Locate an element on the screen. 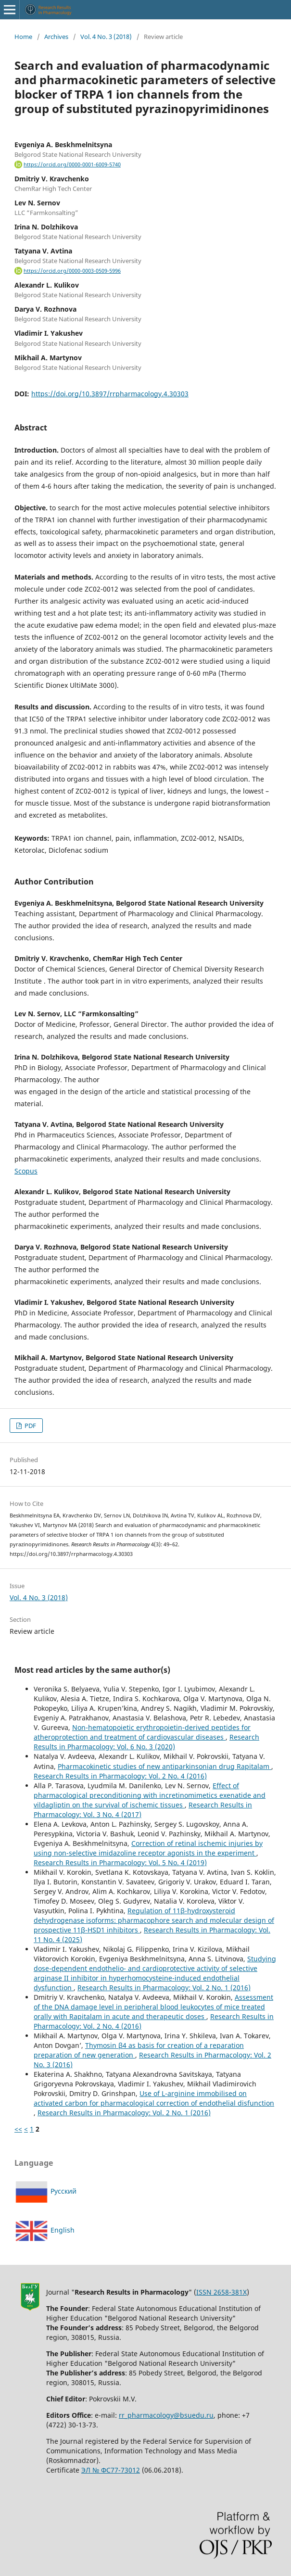 The height and width of the screenshot is (2576, 291). Scopus is located at coordinates (26, 1170).